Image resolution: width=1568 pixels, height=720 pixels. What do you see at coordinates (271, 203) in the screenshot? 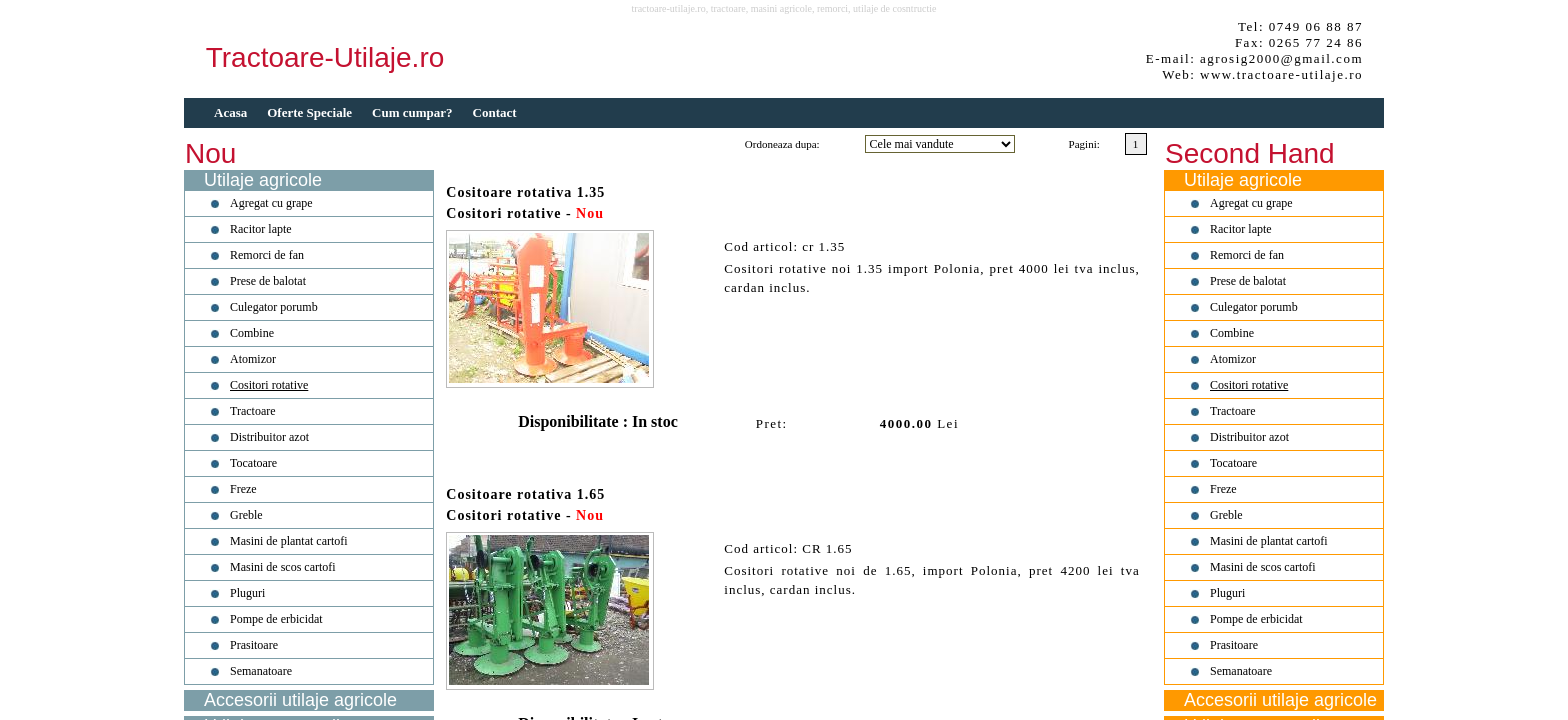
I see `Agregat cu grape` at bounding box center [271, 203].